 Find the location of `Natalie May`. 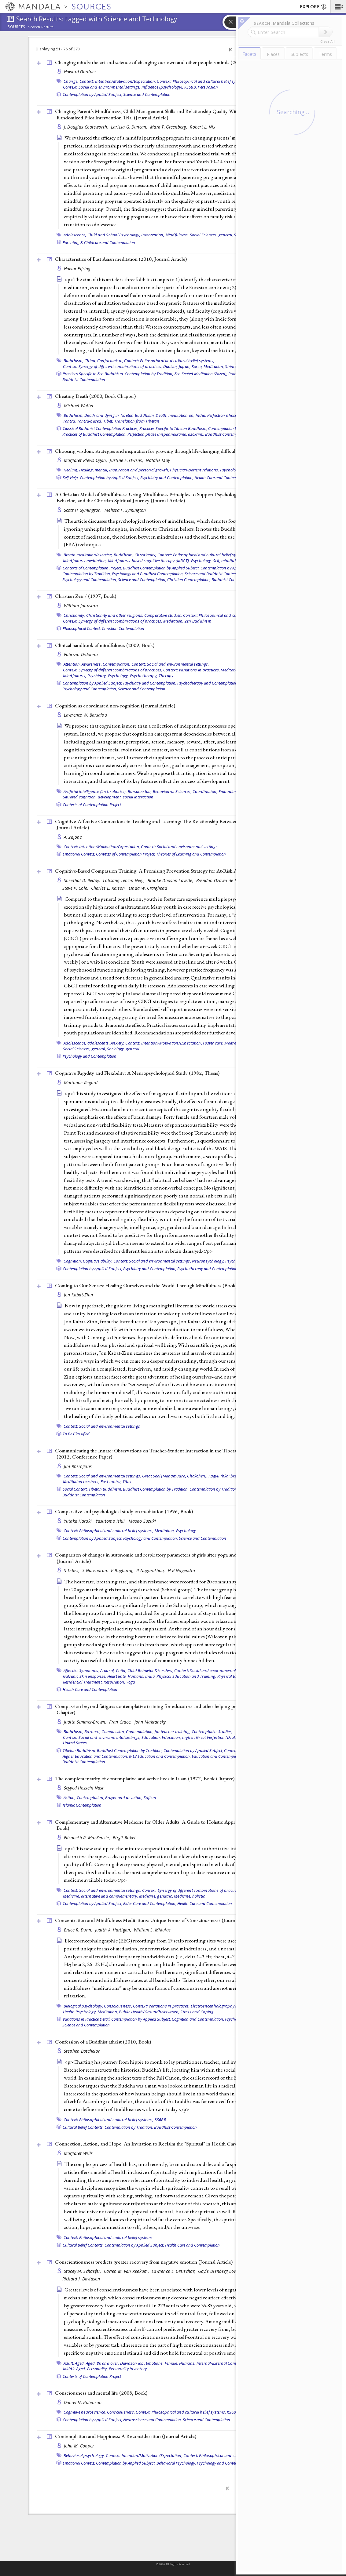

Natalie May is located at coordinates (158, 460).